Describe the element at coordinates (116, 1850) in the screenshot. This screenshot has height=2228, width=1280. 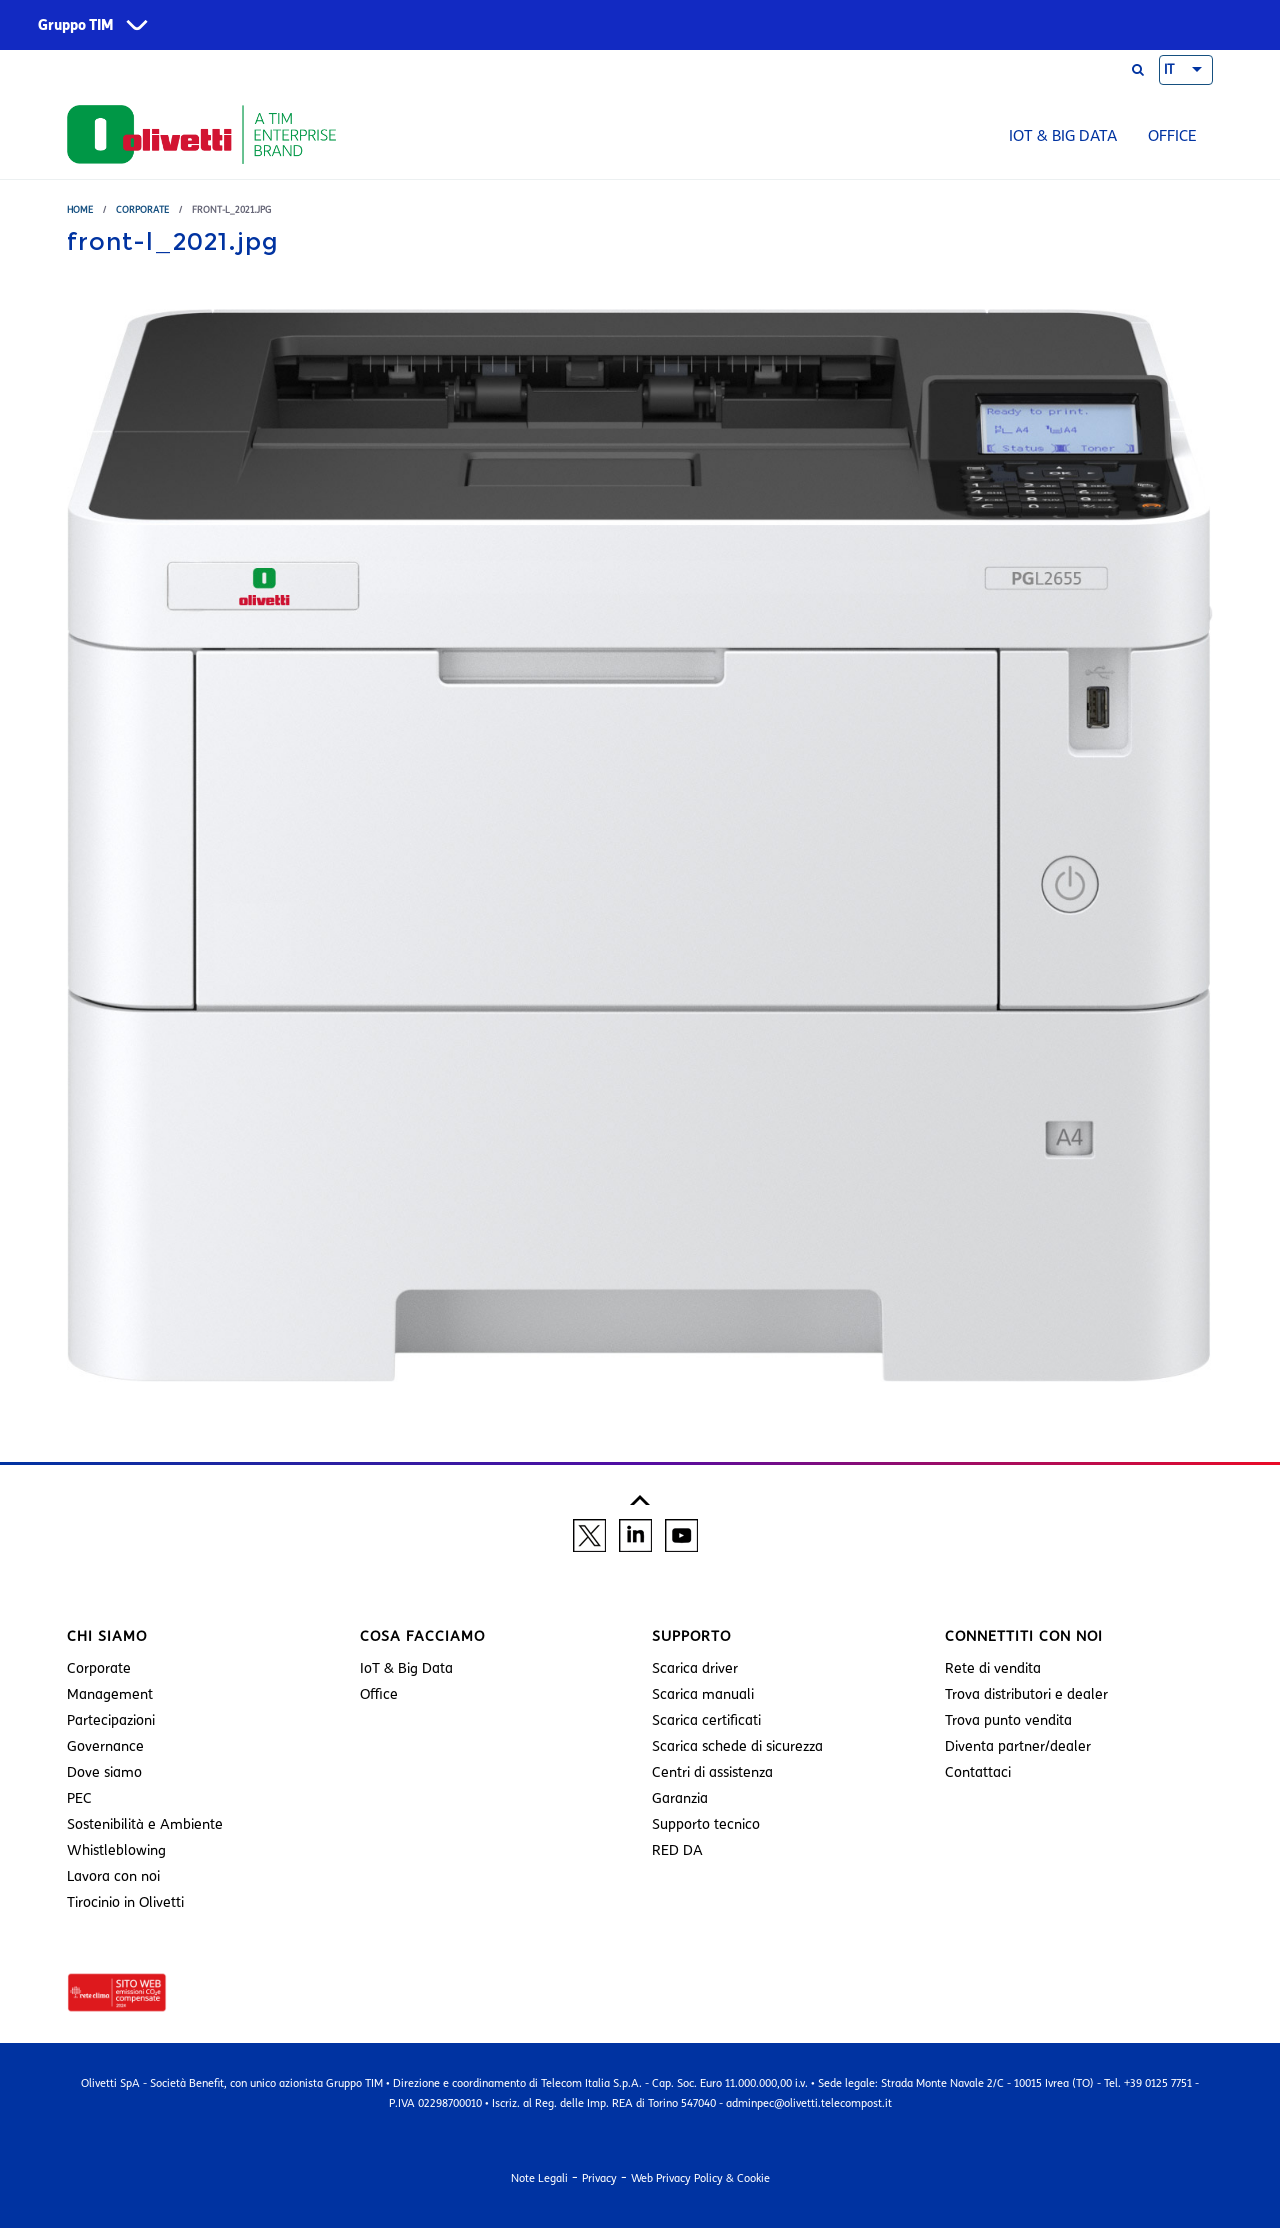
I see `Whistleblowing` at that location.